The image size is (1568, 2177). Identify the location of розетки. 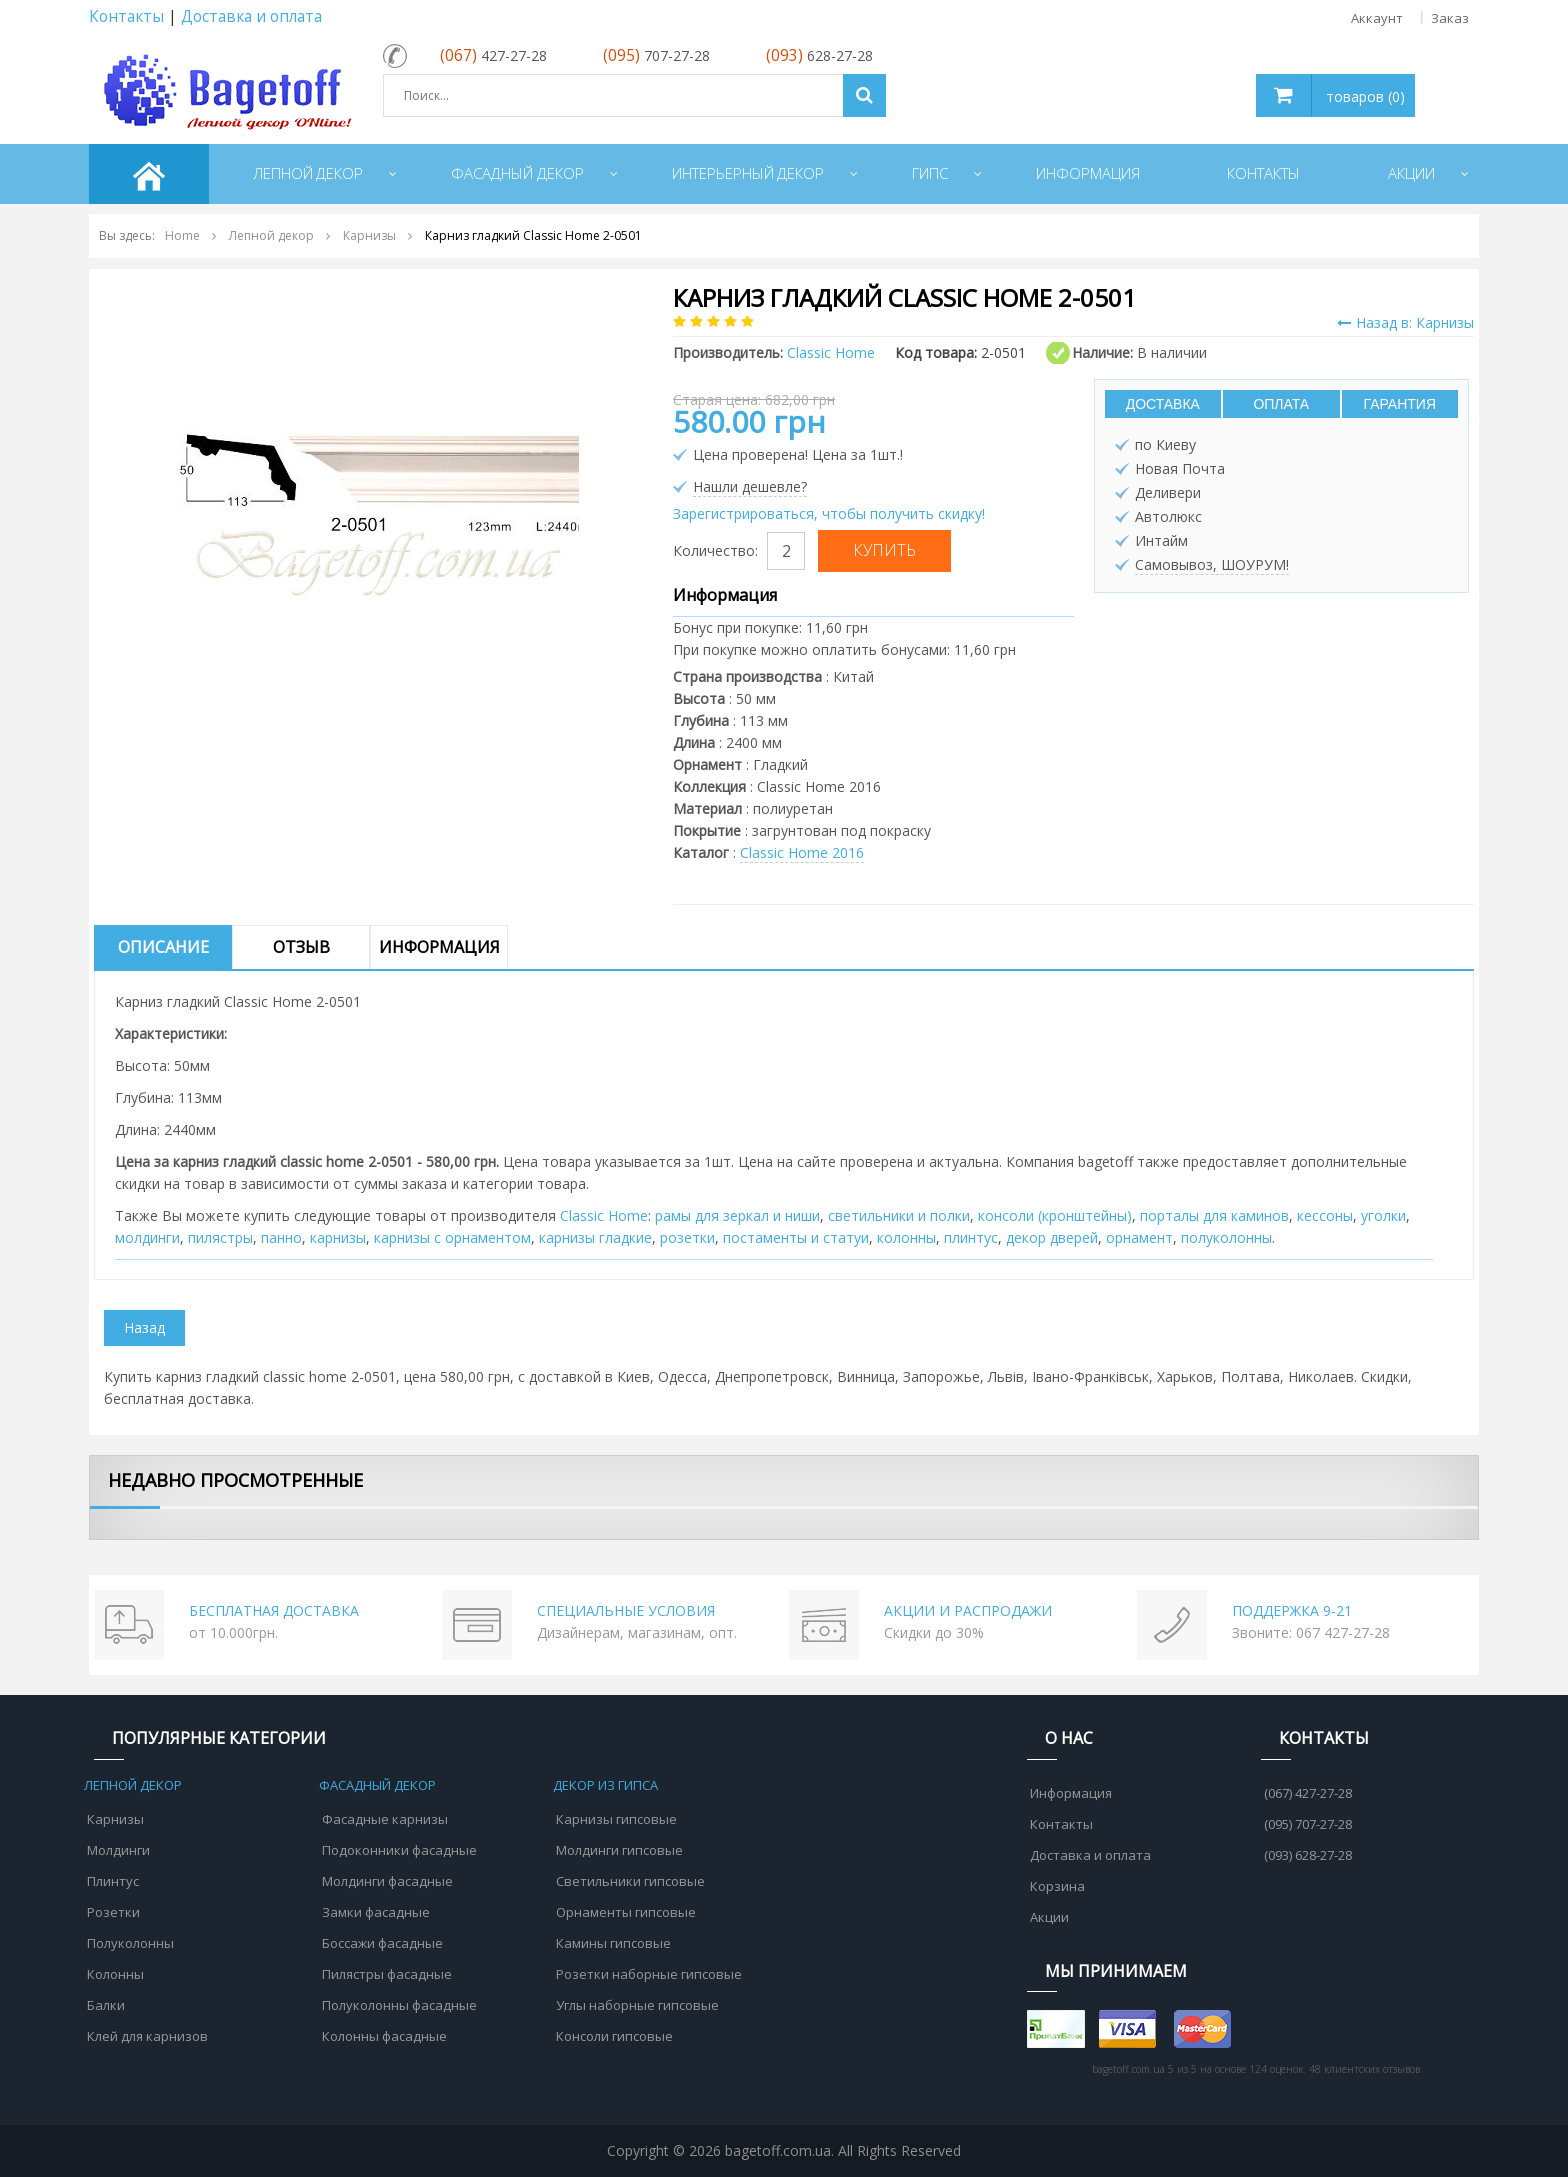
(687, 1237).